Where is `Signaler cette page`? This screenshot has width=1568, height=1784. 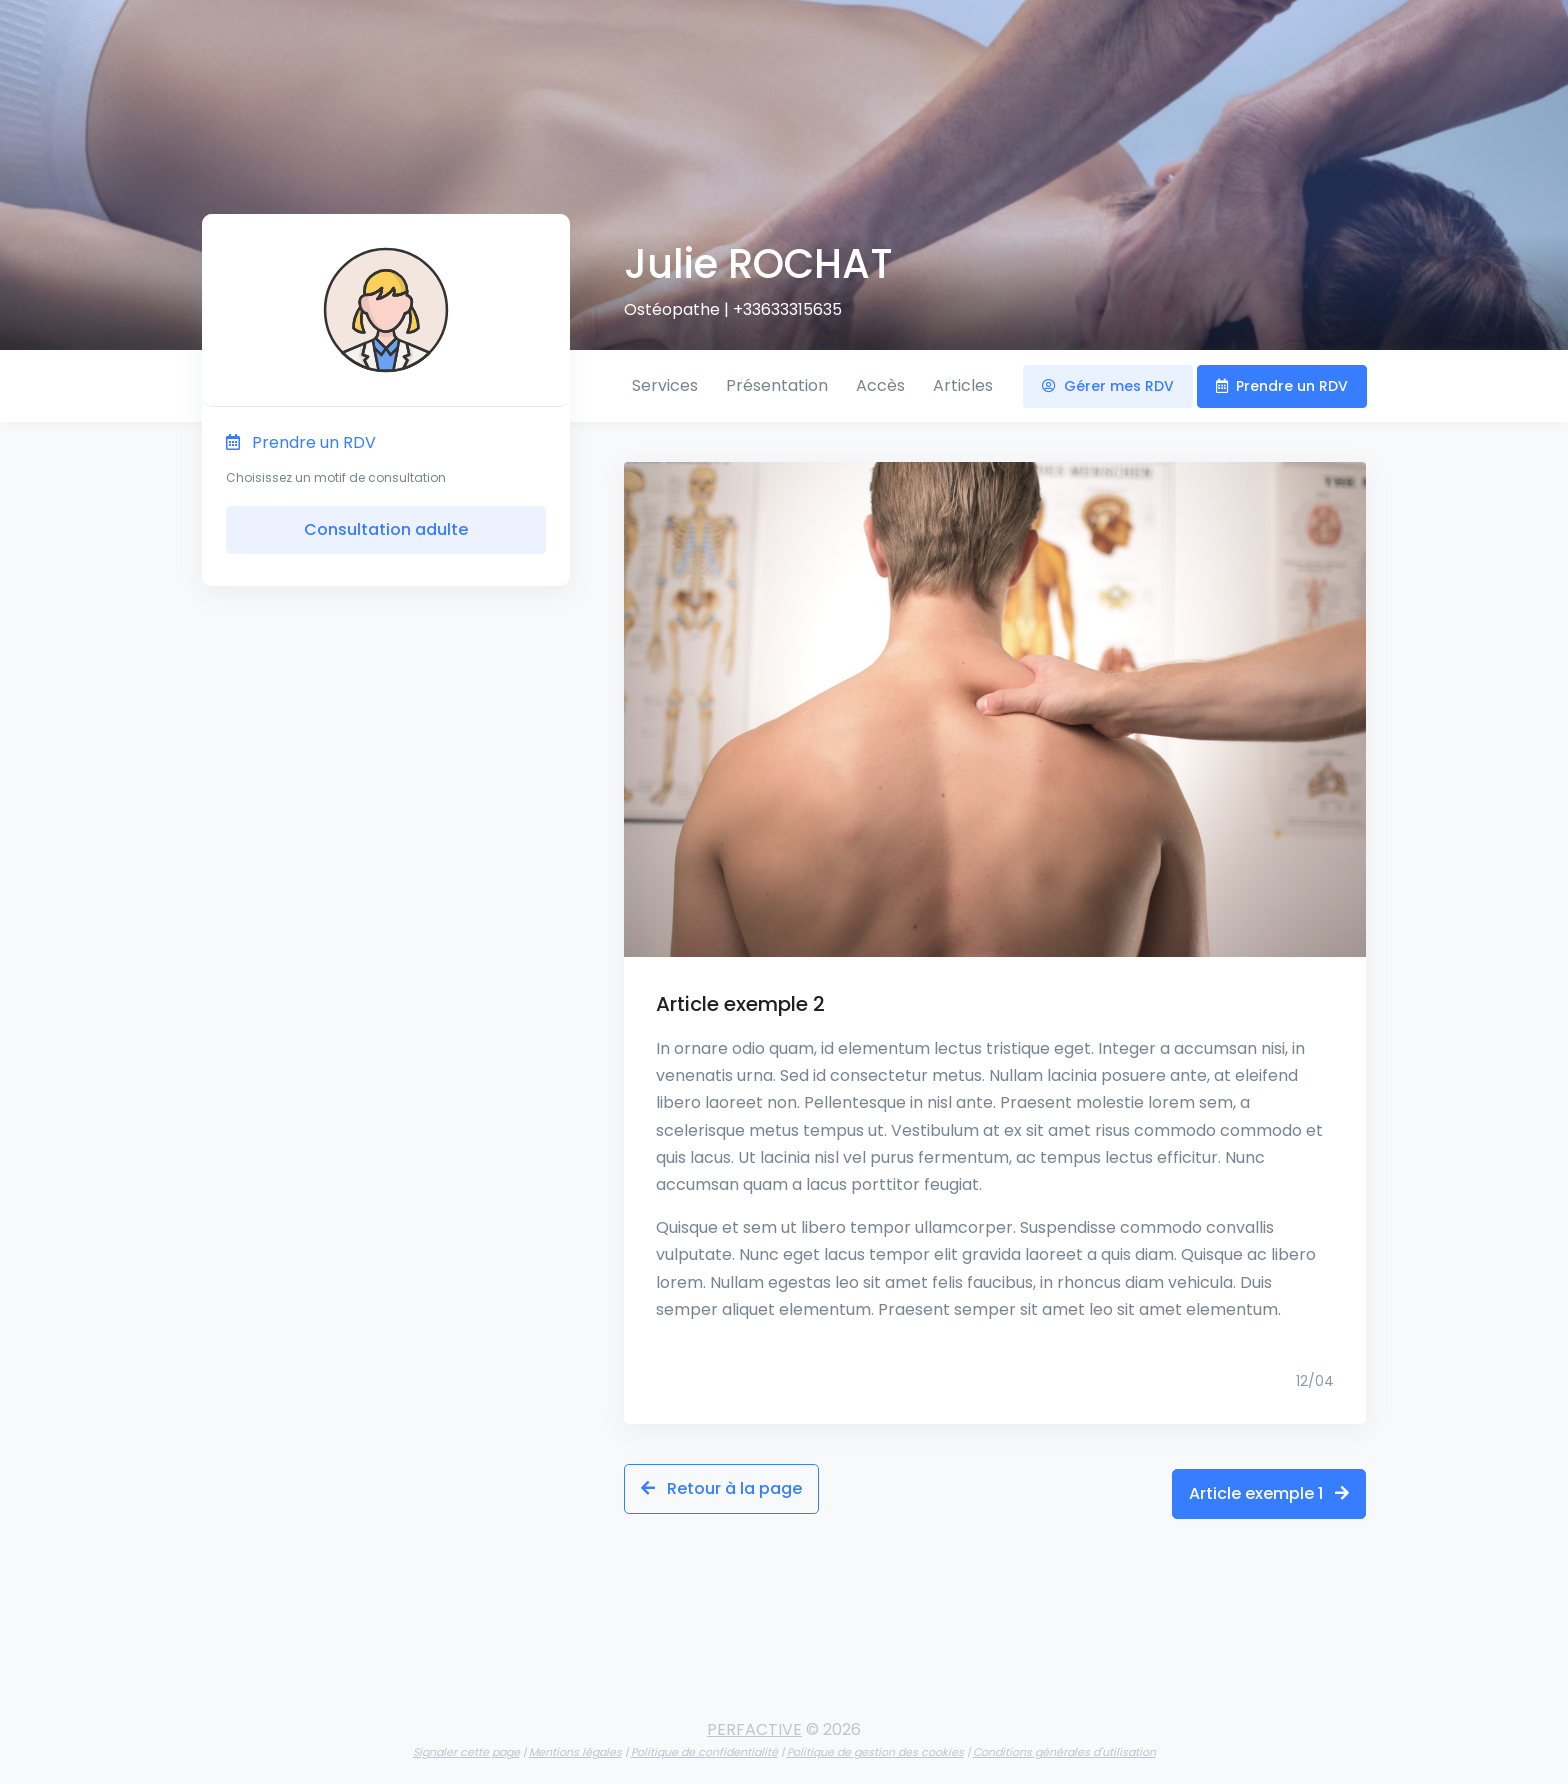
Signaler cette page is located at coordinates (466, 1742).